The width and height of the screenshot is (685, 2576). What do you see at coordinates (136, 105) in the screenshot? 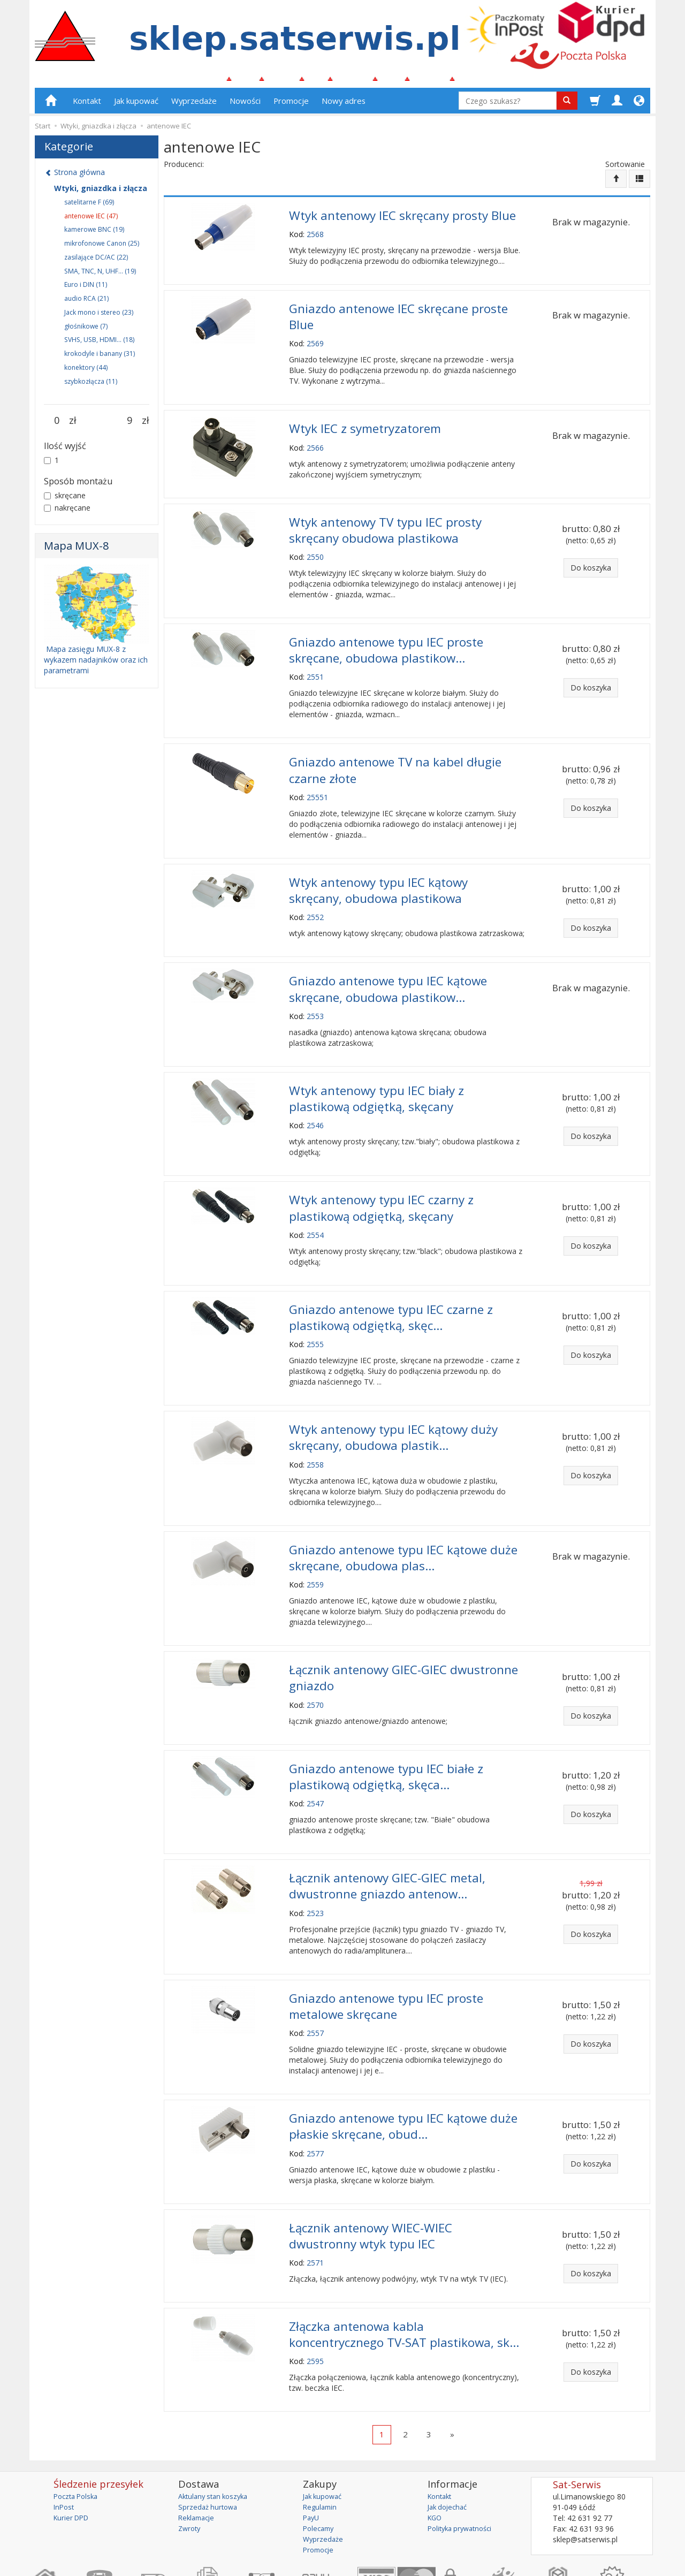
I see `Jak kupować` at bounding box center [136, 105].